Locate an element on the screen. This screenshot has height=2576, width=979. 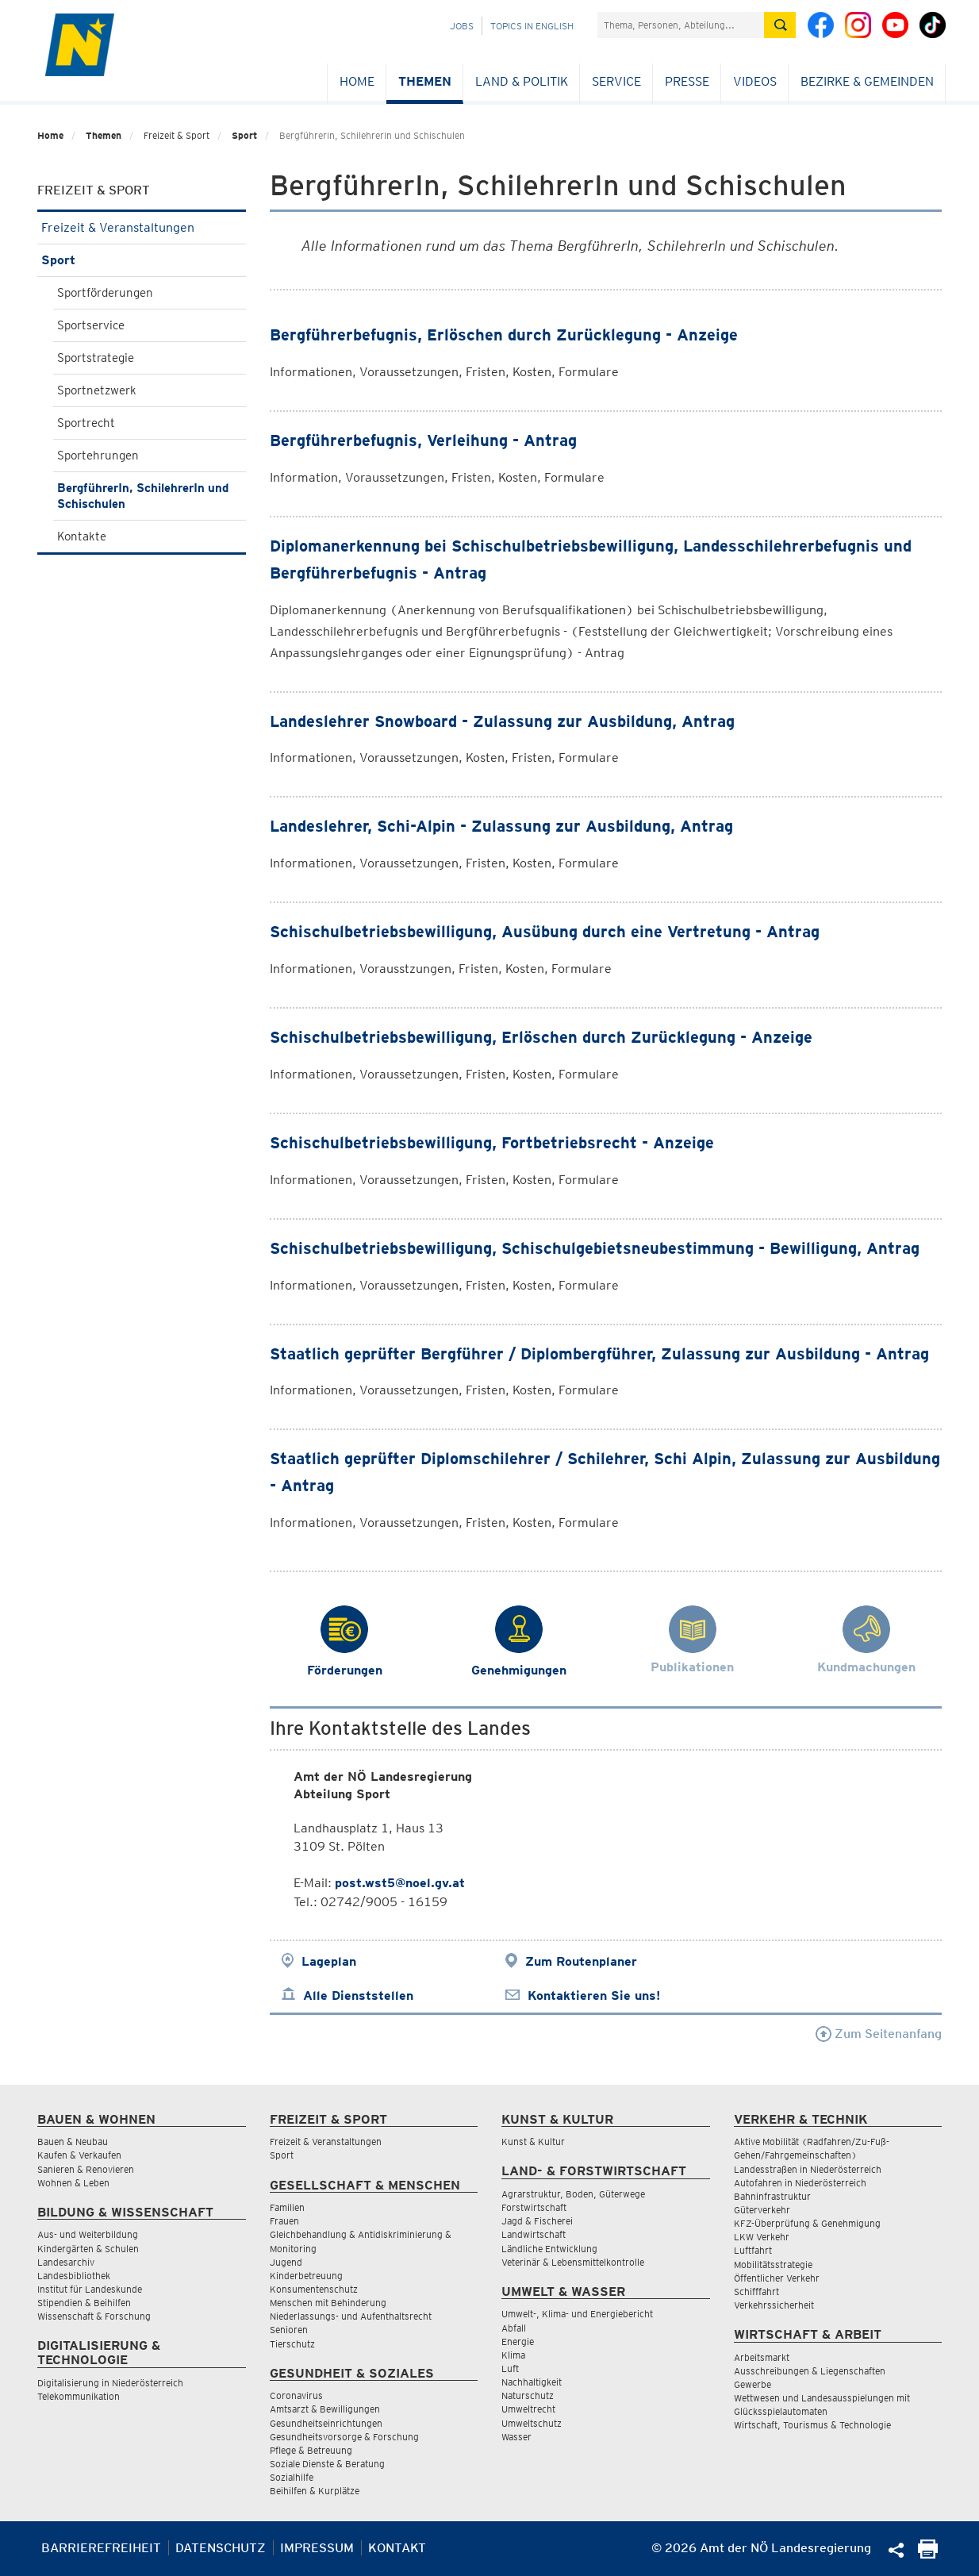
Amtsarzt & Bewilligungen is located at coordinates (325, 2409).